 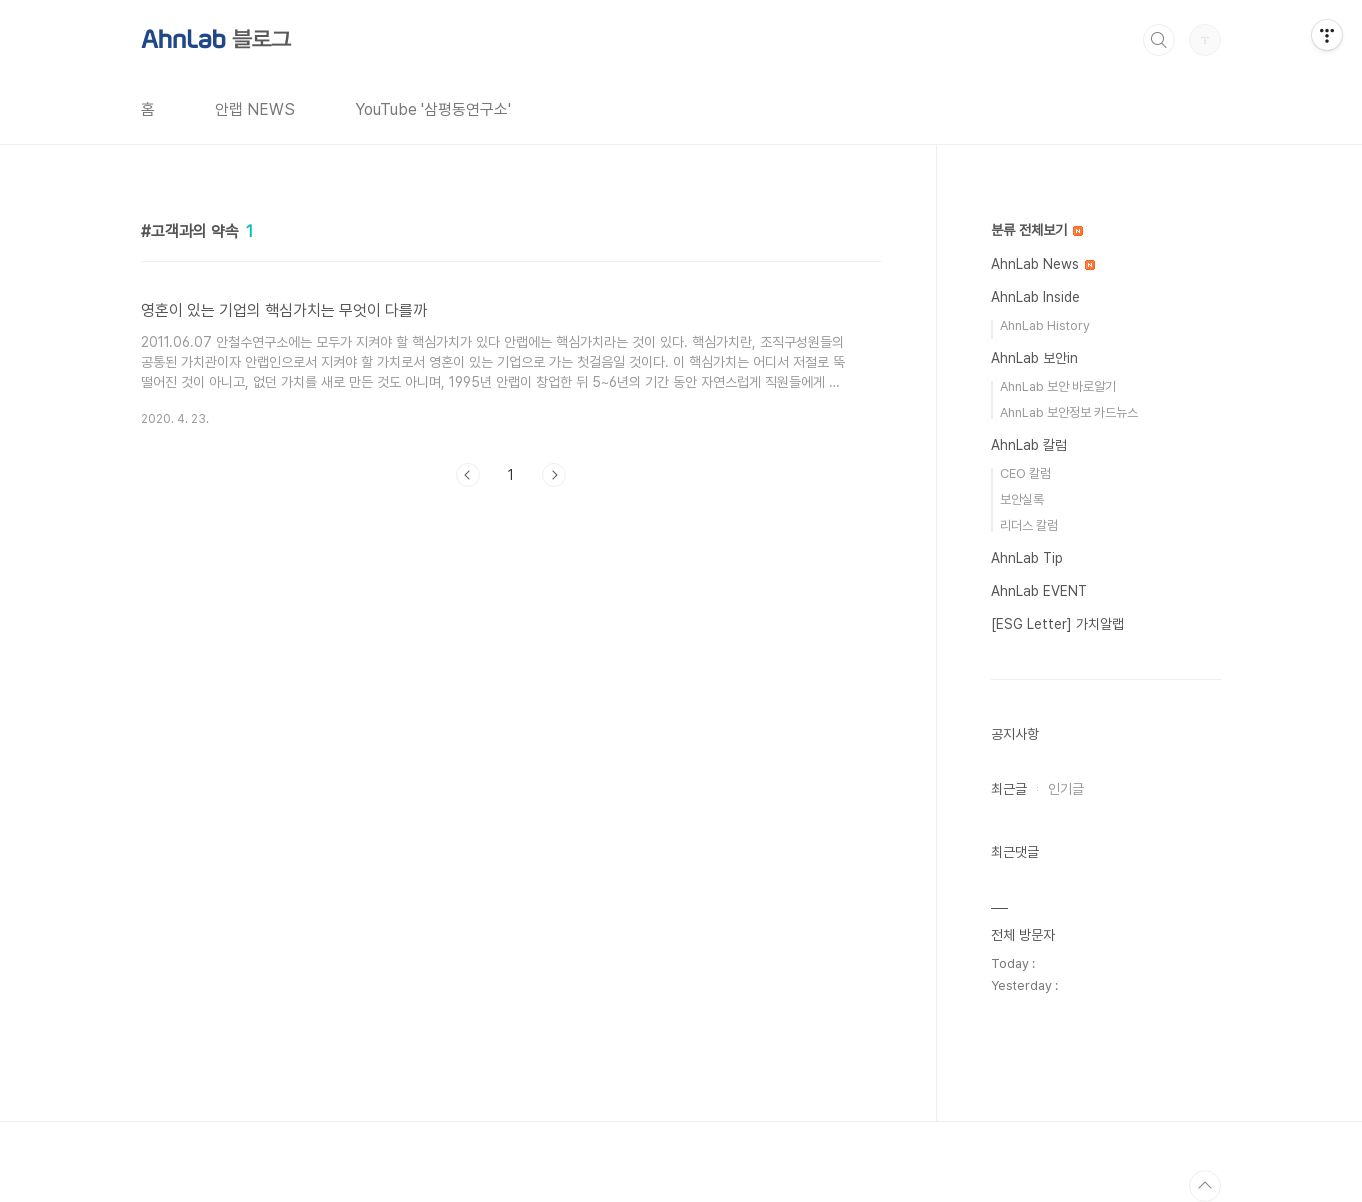 What do you see at coordinates (1022, 499) in the screenshot?
I see `보안실록` at bounding box center [1022, 499].